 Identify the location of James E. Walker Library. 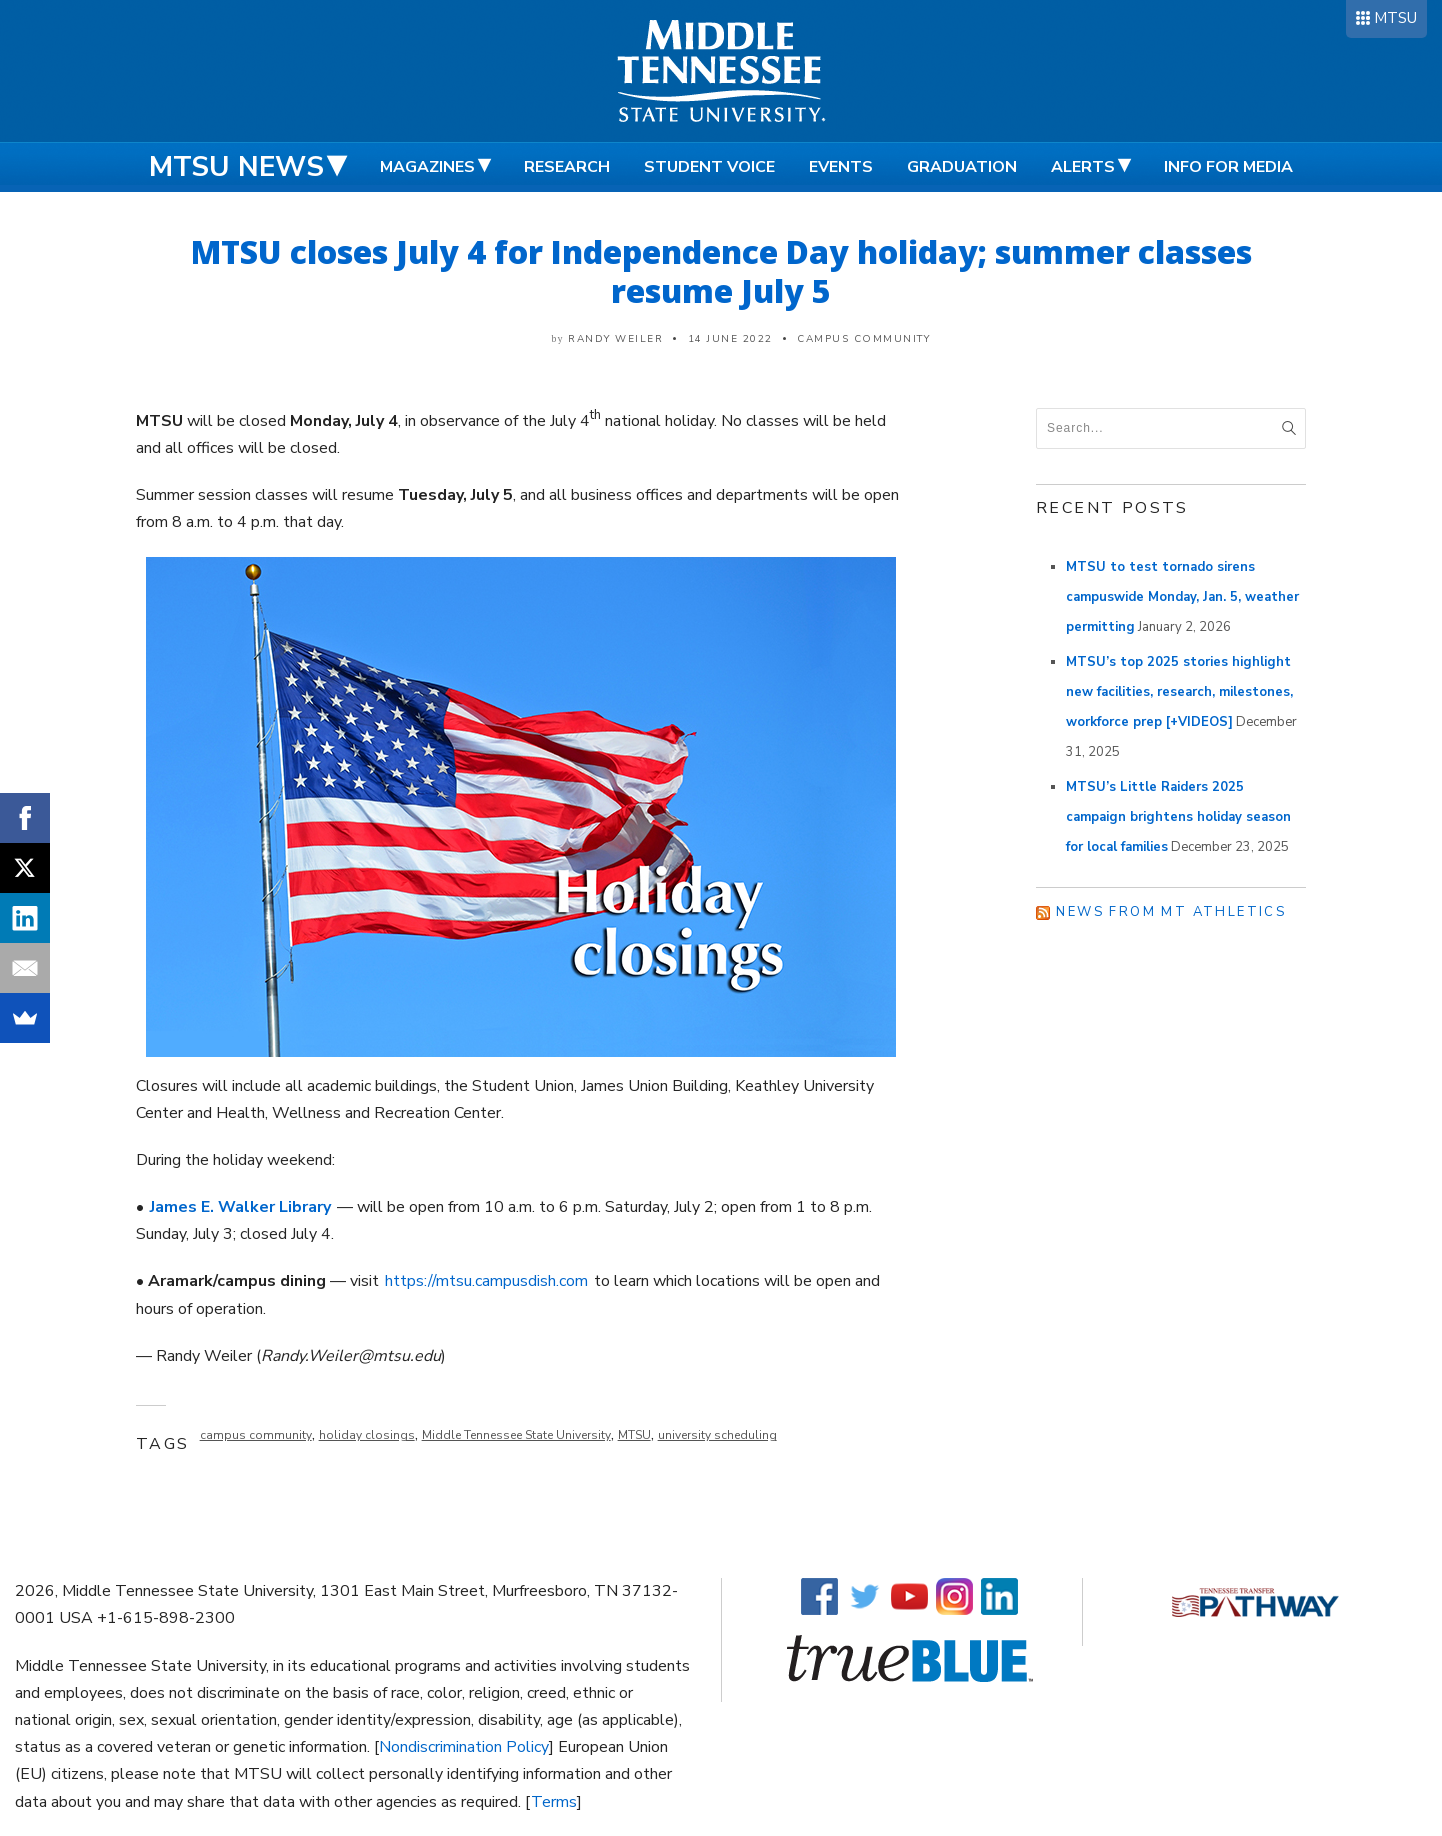
(240, 1207).